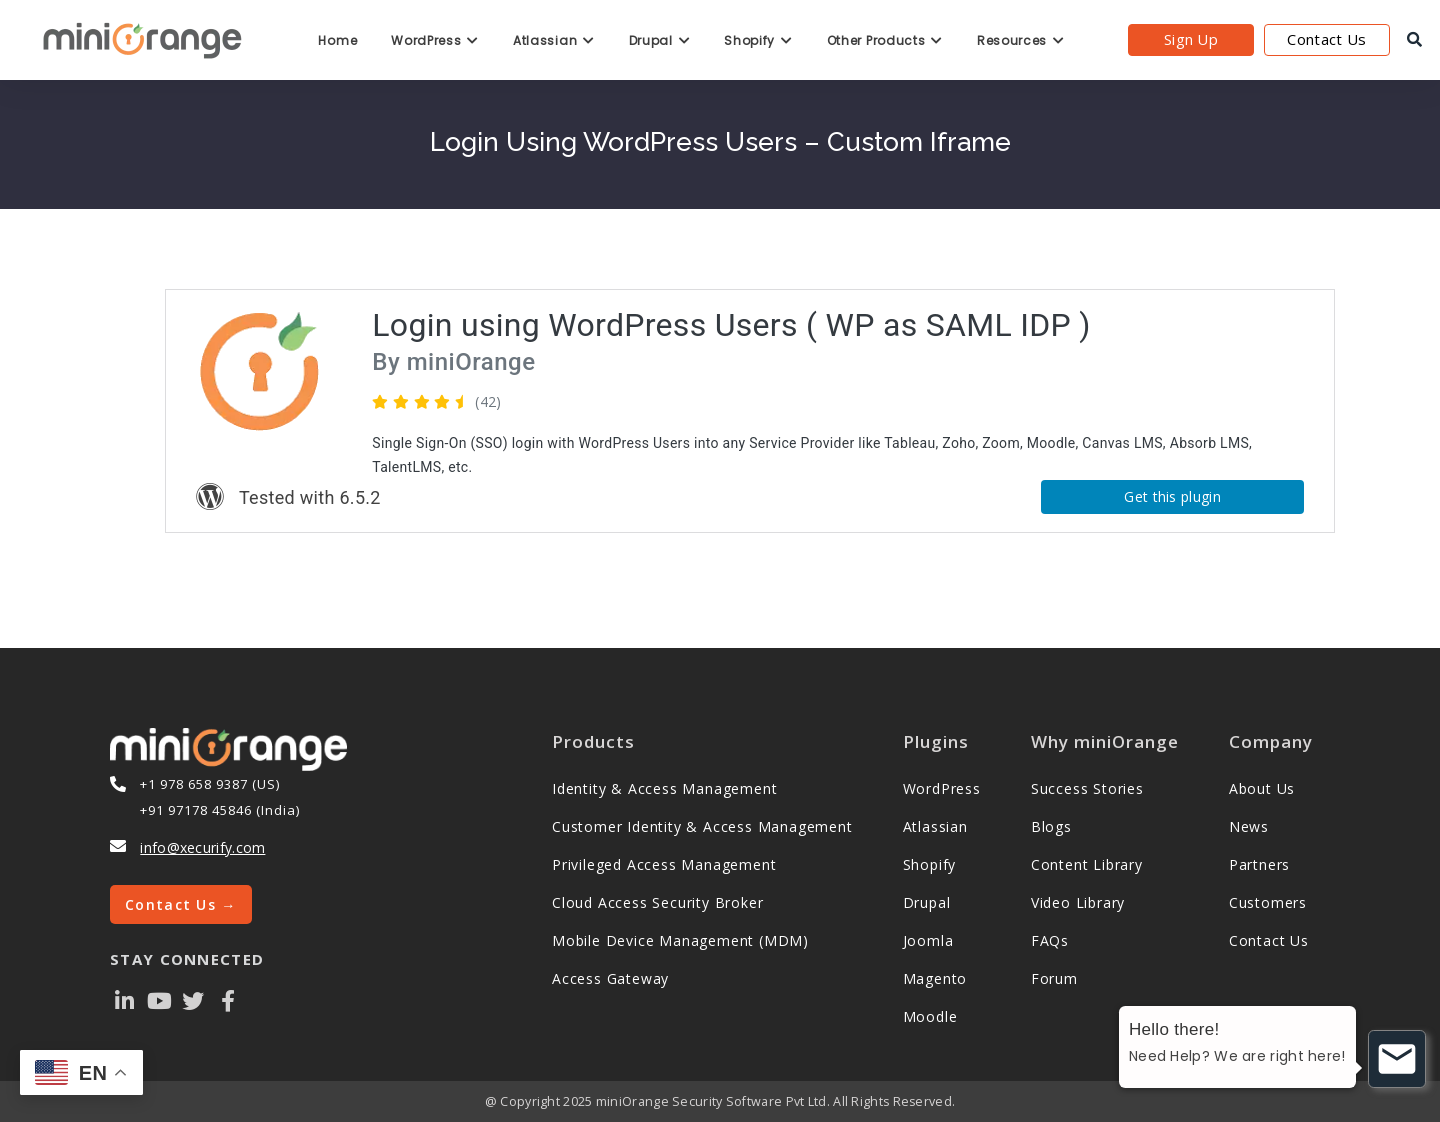 The image size is (1440, 1122). What do you see at coordinates (731, 325) in the screenshot?
I see `Login using WordPress Users ( WP as SAML IDP )` at bounding box center [731, 325].